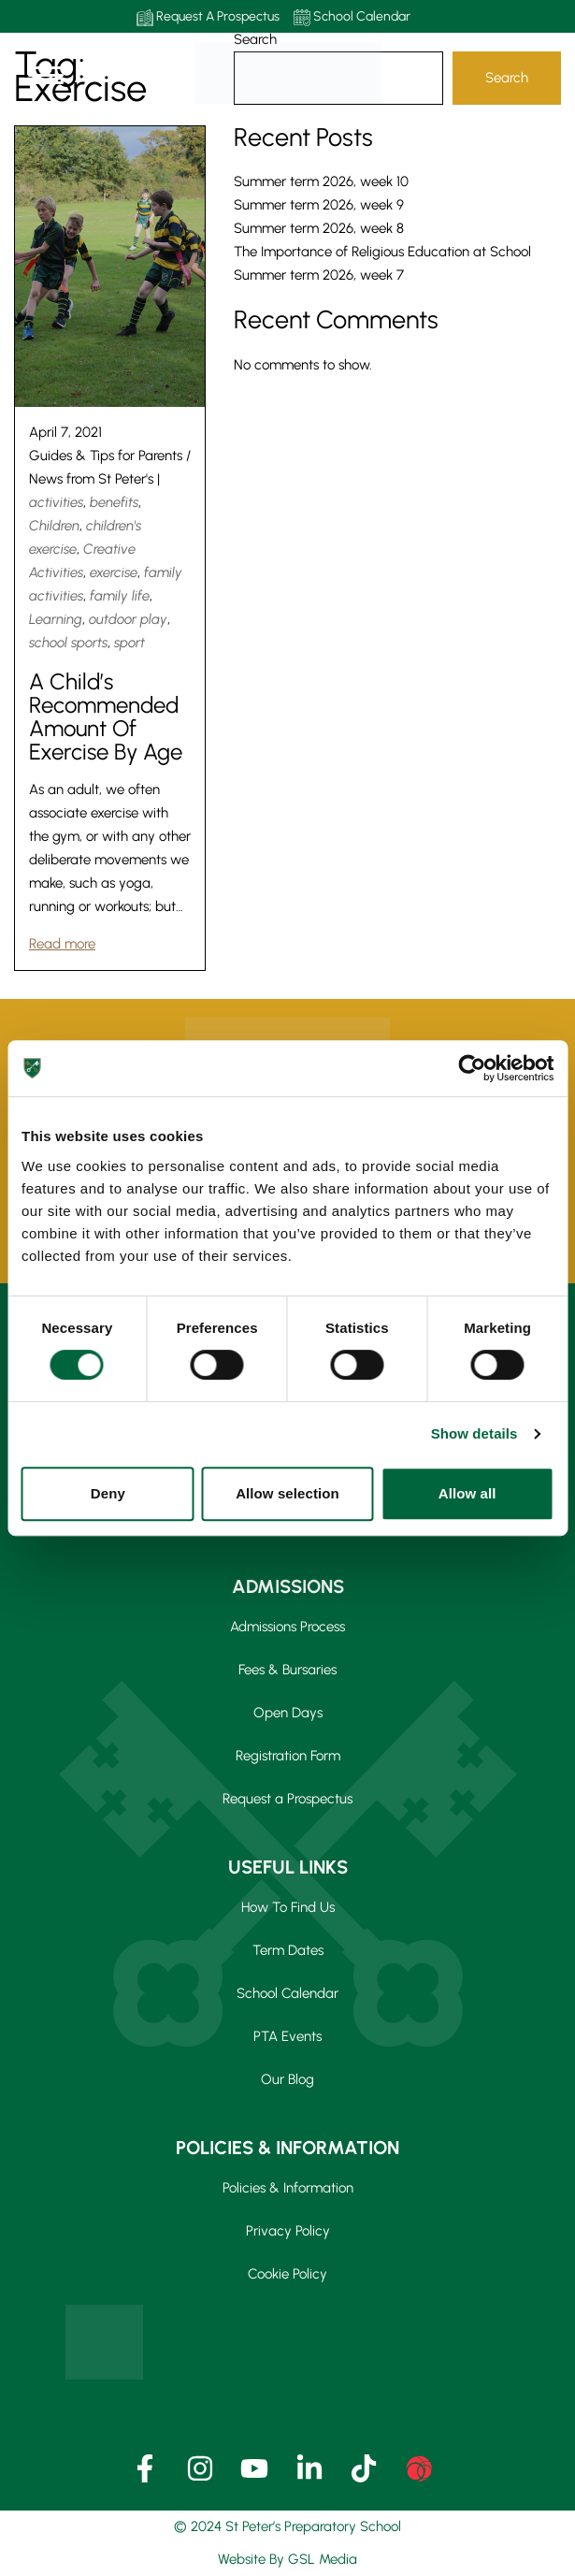 This screenshot has width=575, height=2576. I want to click on outdoor play, so click(128, 619).